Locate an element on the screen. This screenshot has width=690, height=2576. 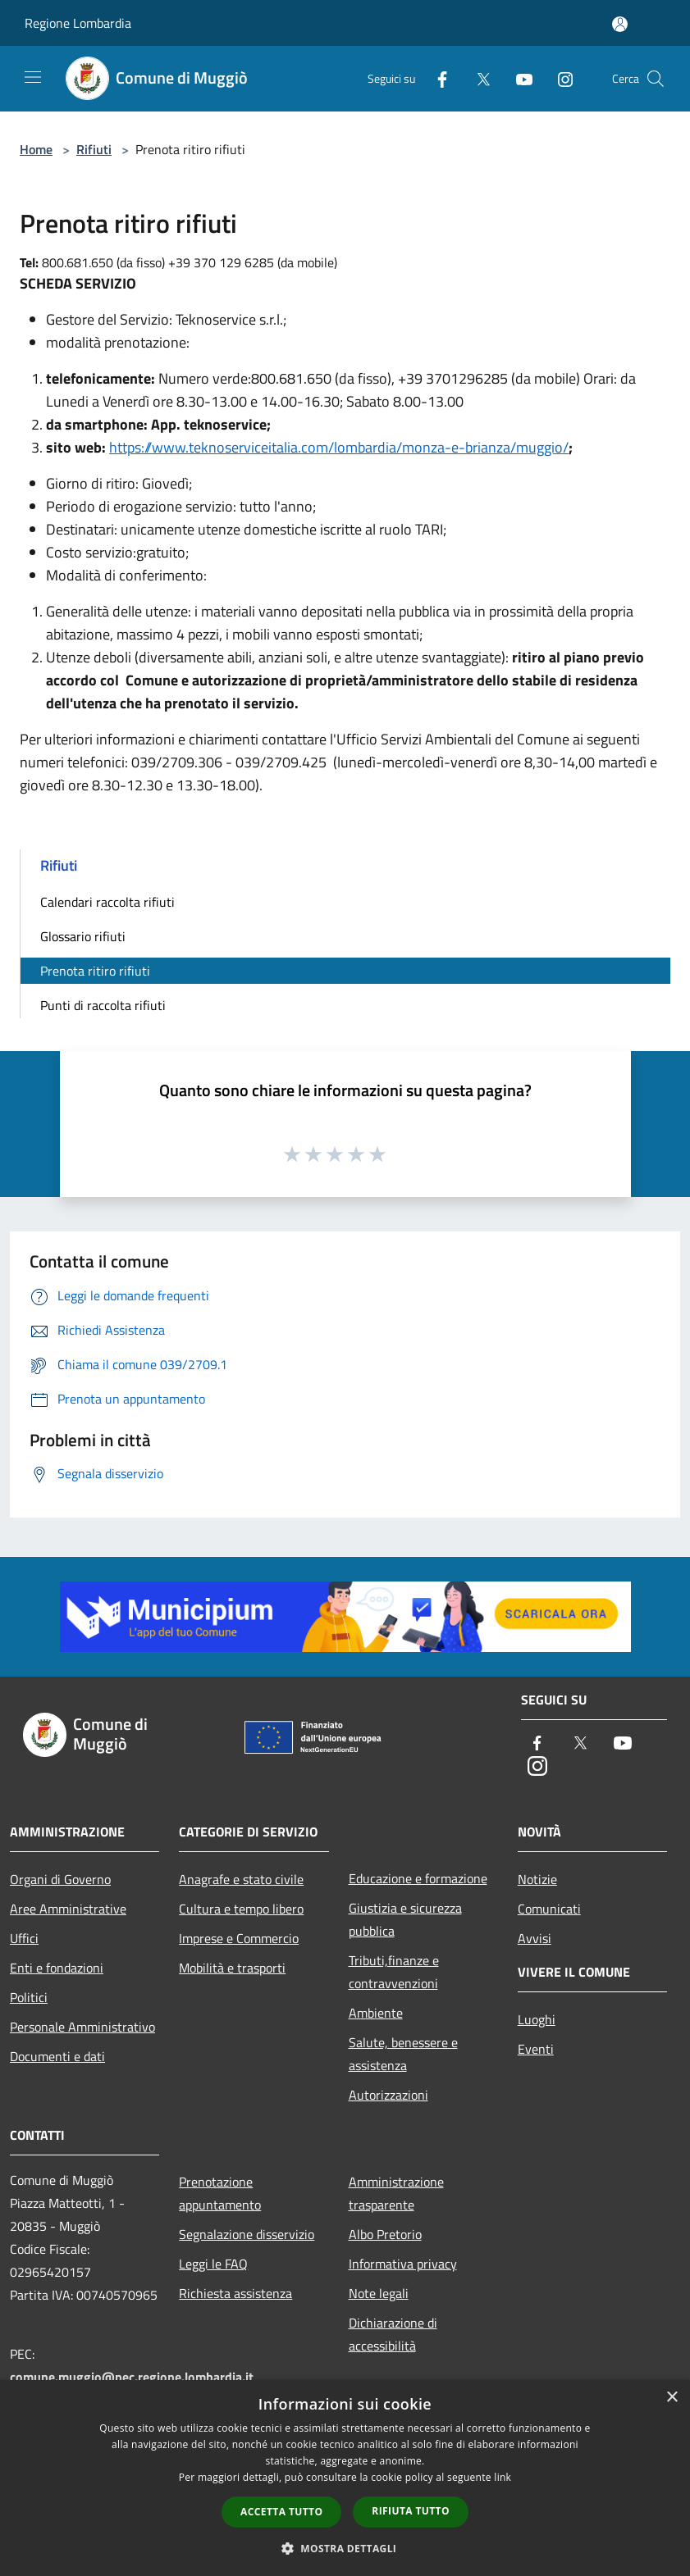
Richiesta assistenza is located at coordinates (235, 2293).